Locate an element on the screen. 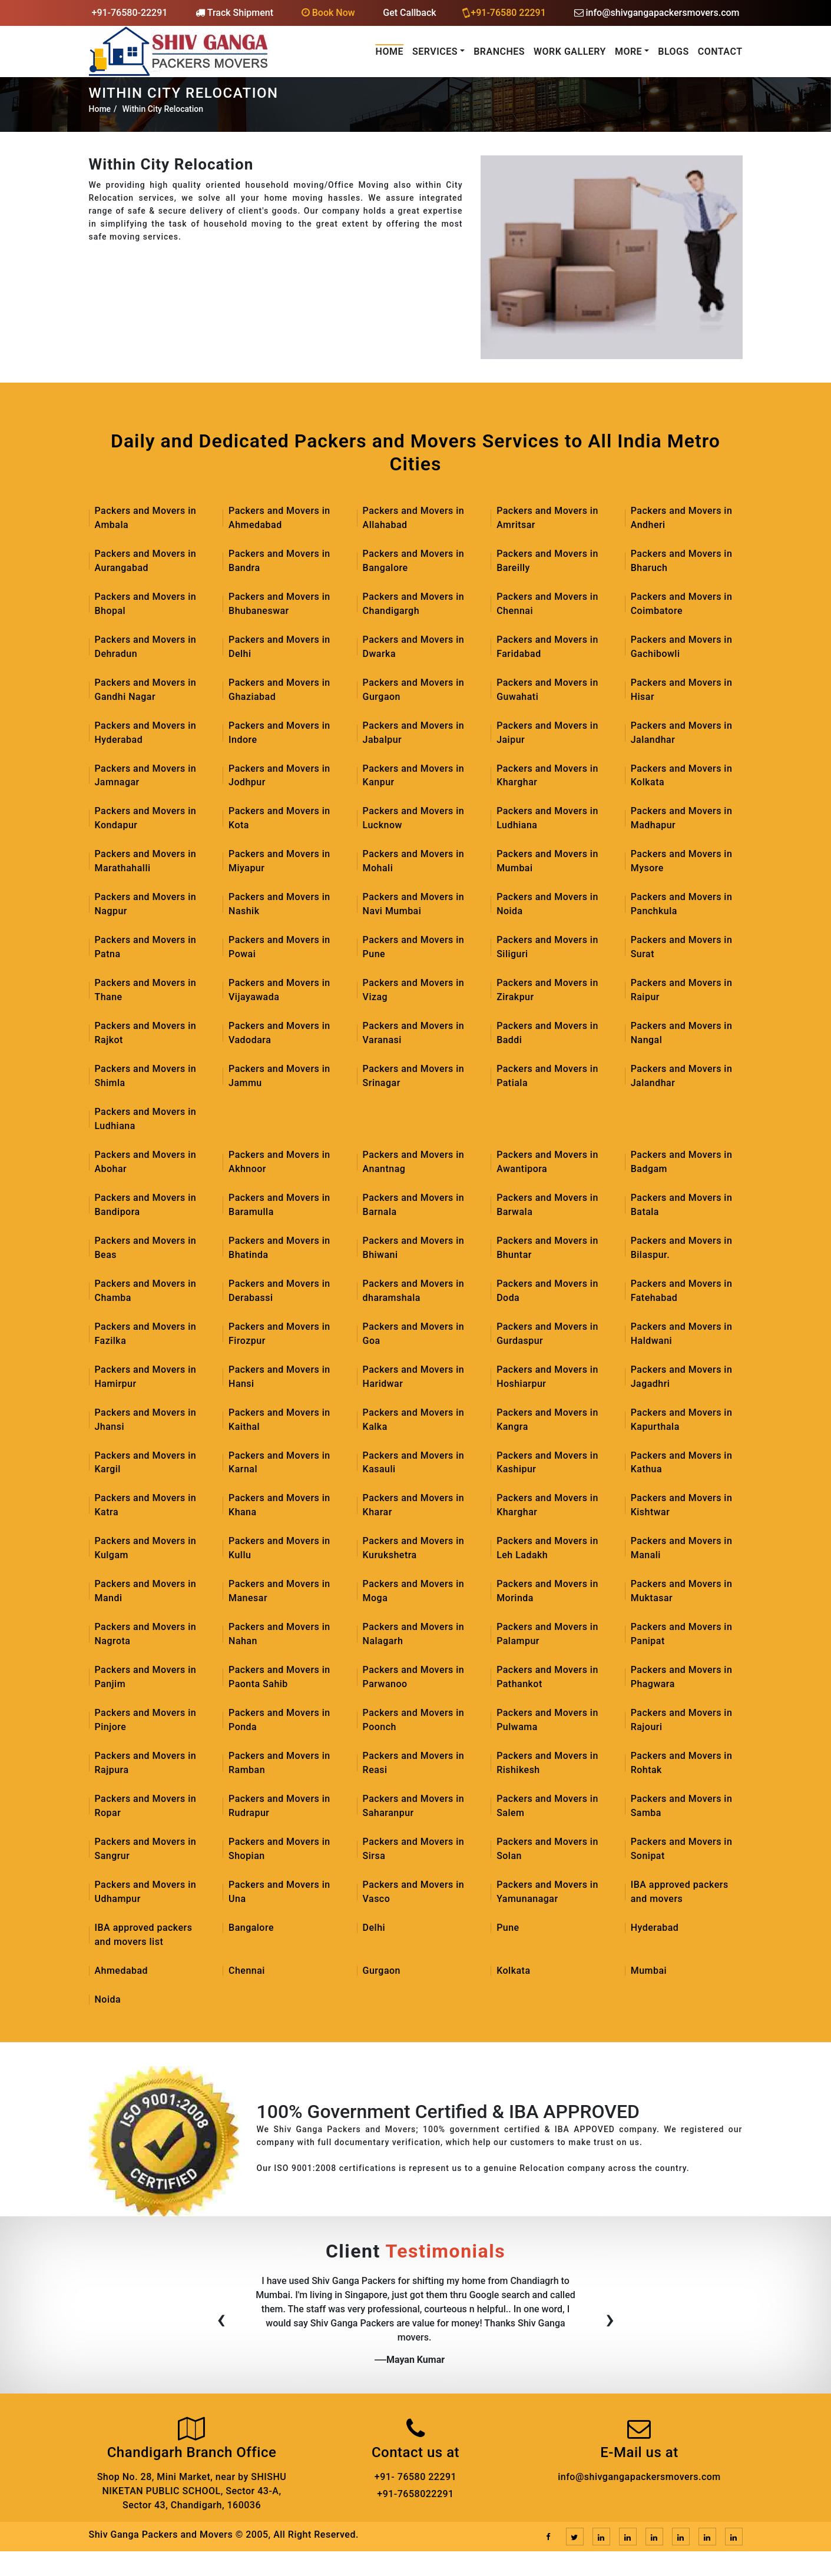 This screenshot has height=2576, width=831. Packers and Movers in Kashipur is located at coordinates (547, 1463).